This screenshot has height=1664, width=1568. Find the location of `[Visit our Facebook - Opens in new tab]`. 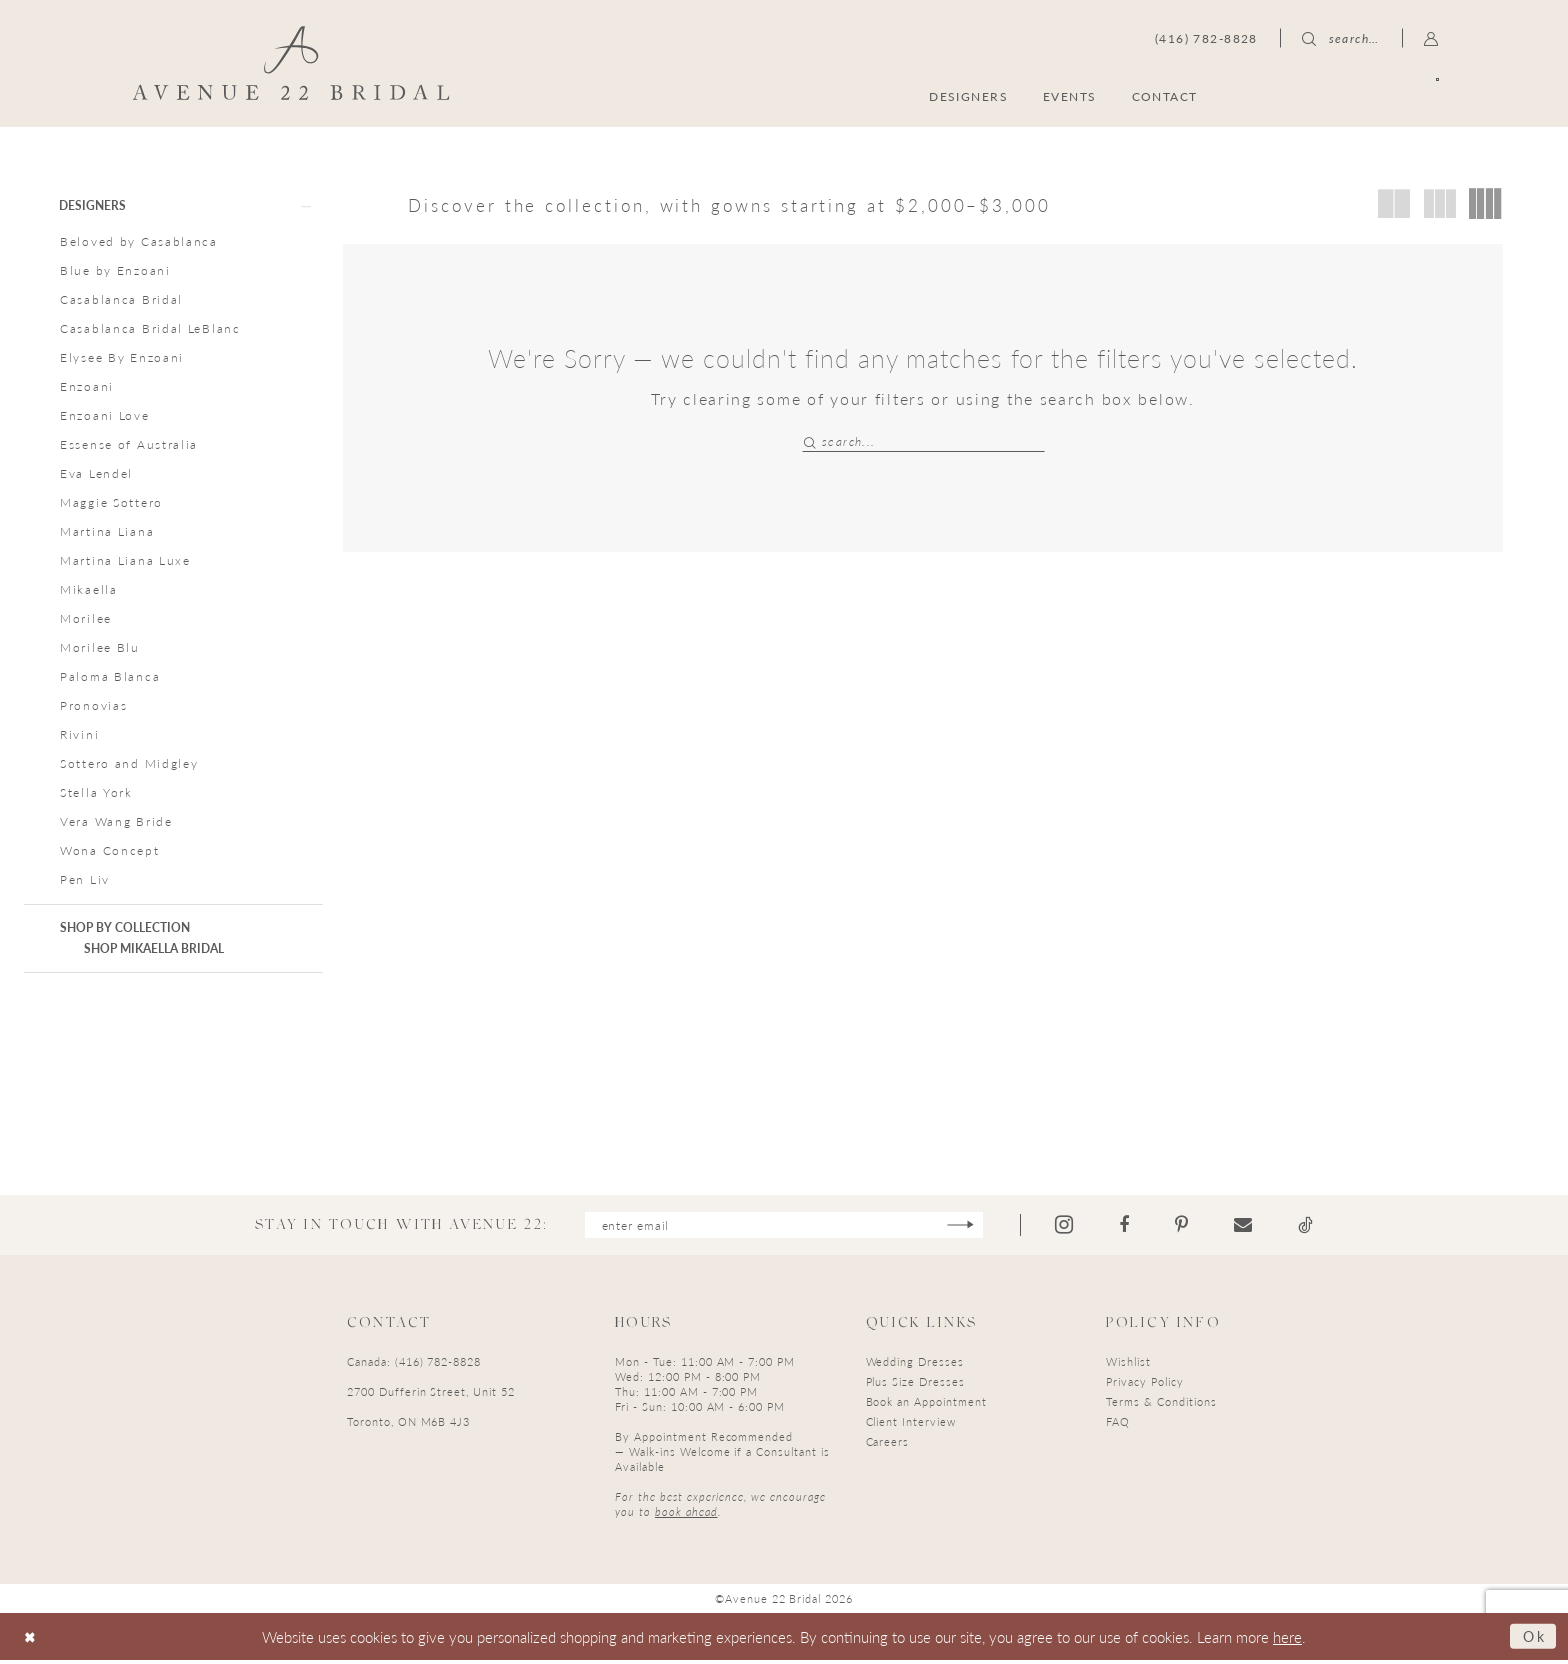

[Visit our Facebook - Opens in new tab] is located at coordinates (1131, 1228).